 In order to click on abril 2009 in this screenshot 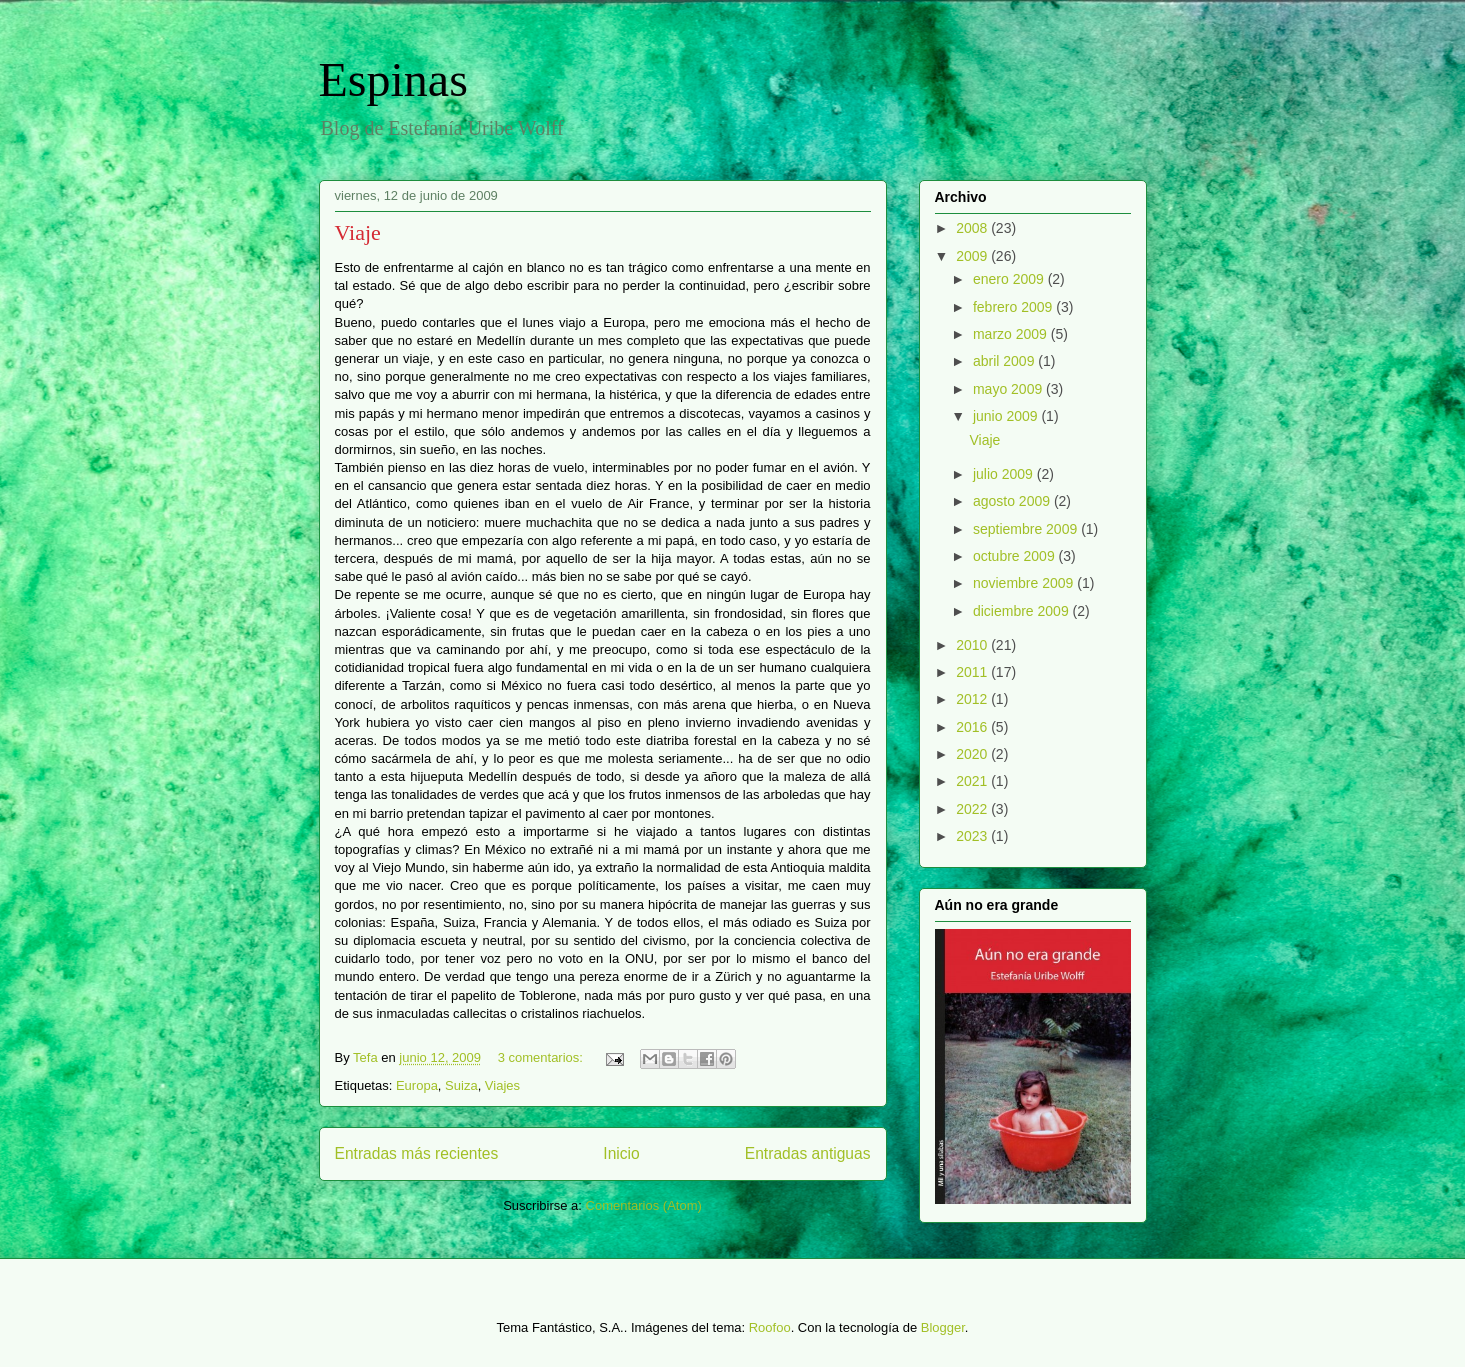, I will do `click(1005, 361)`.